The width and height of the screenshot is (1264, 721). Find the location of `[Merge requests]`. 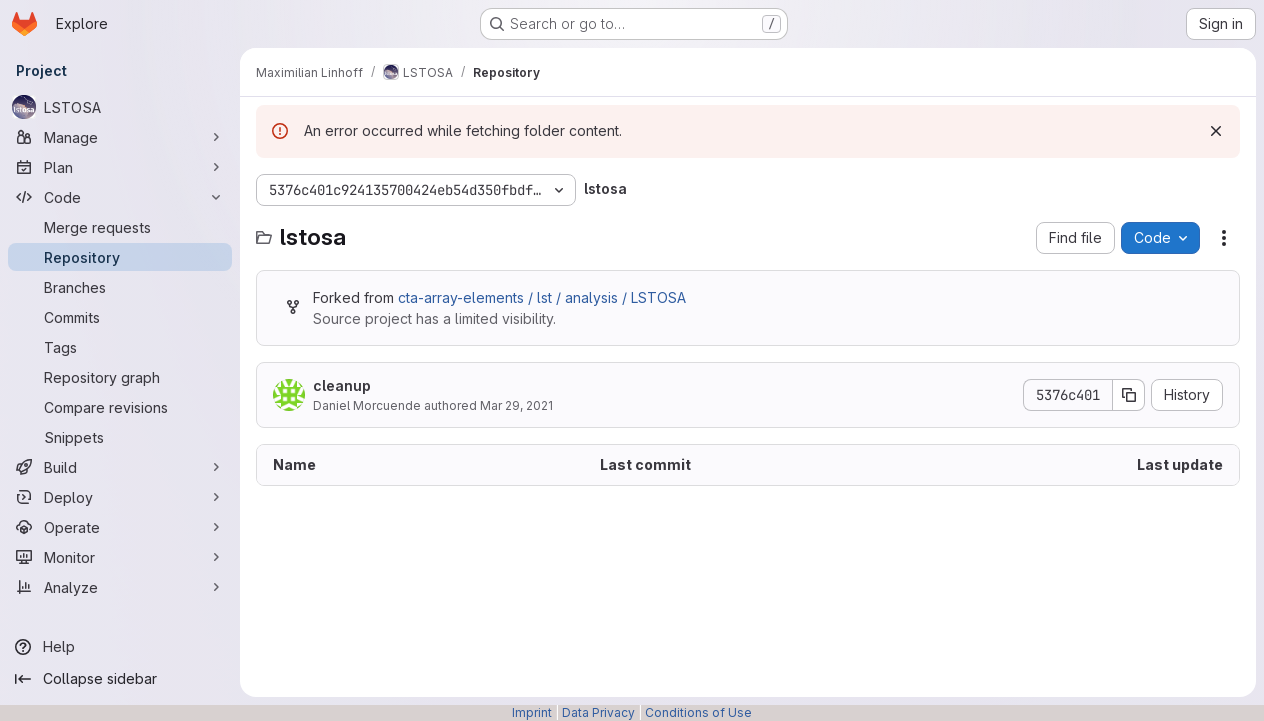

[Merge requests] is located at coordinates (120, 227).